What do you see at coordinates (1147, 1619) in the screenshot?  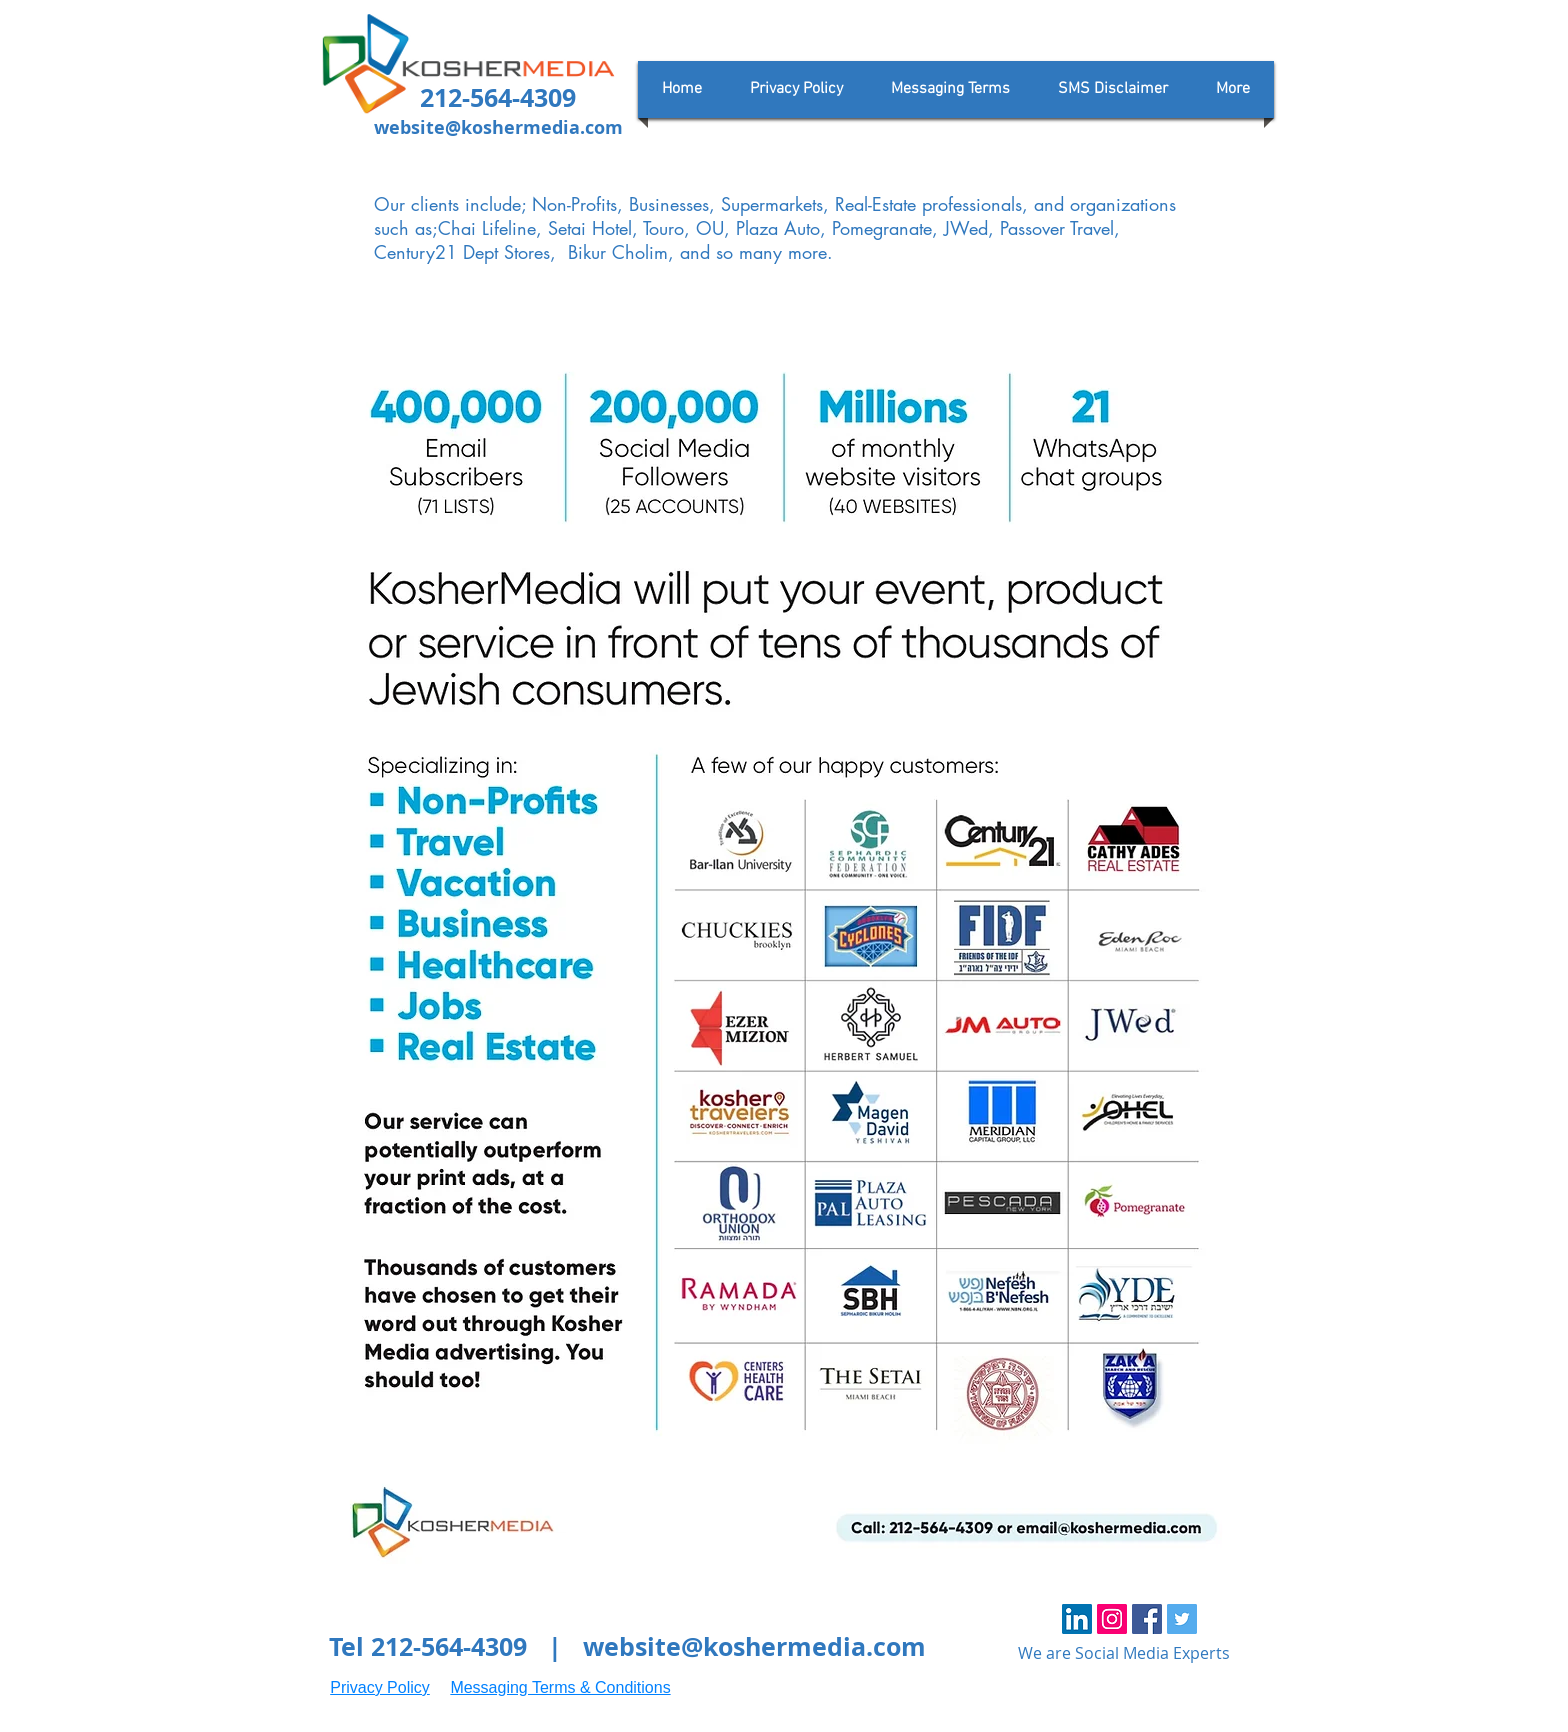 I see `[Facebook Social Icon]` at bounding box center [1147, 1619].